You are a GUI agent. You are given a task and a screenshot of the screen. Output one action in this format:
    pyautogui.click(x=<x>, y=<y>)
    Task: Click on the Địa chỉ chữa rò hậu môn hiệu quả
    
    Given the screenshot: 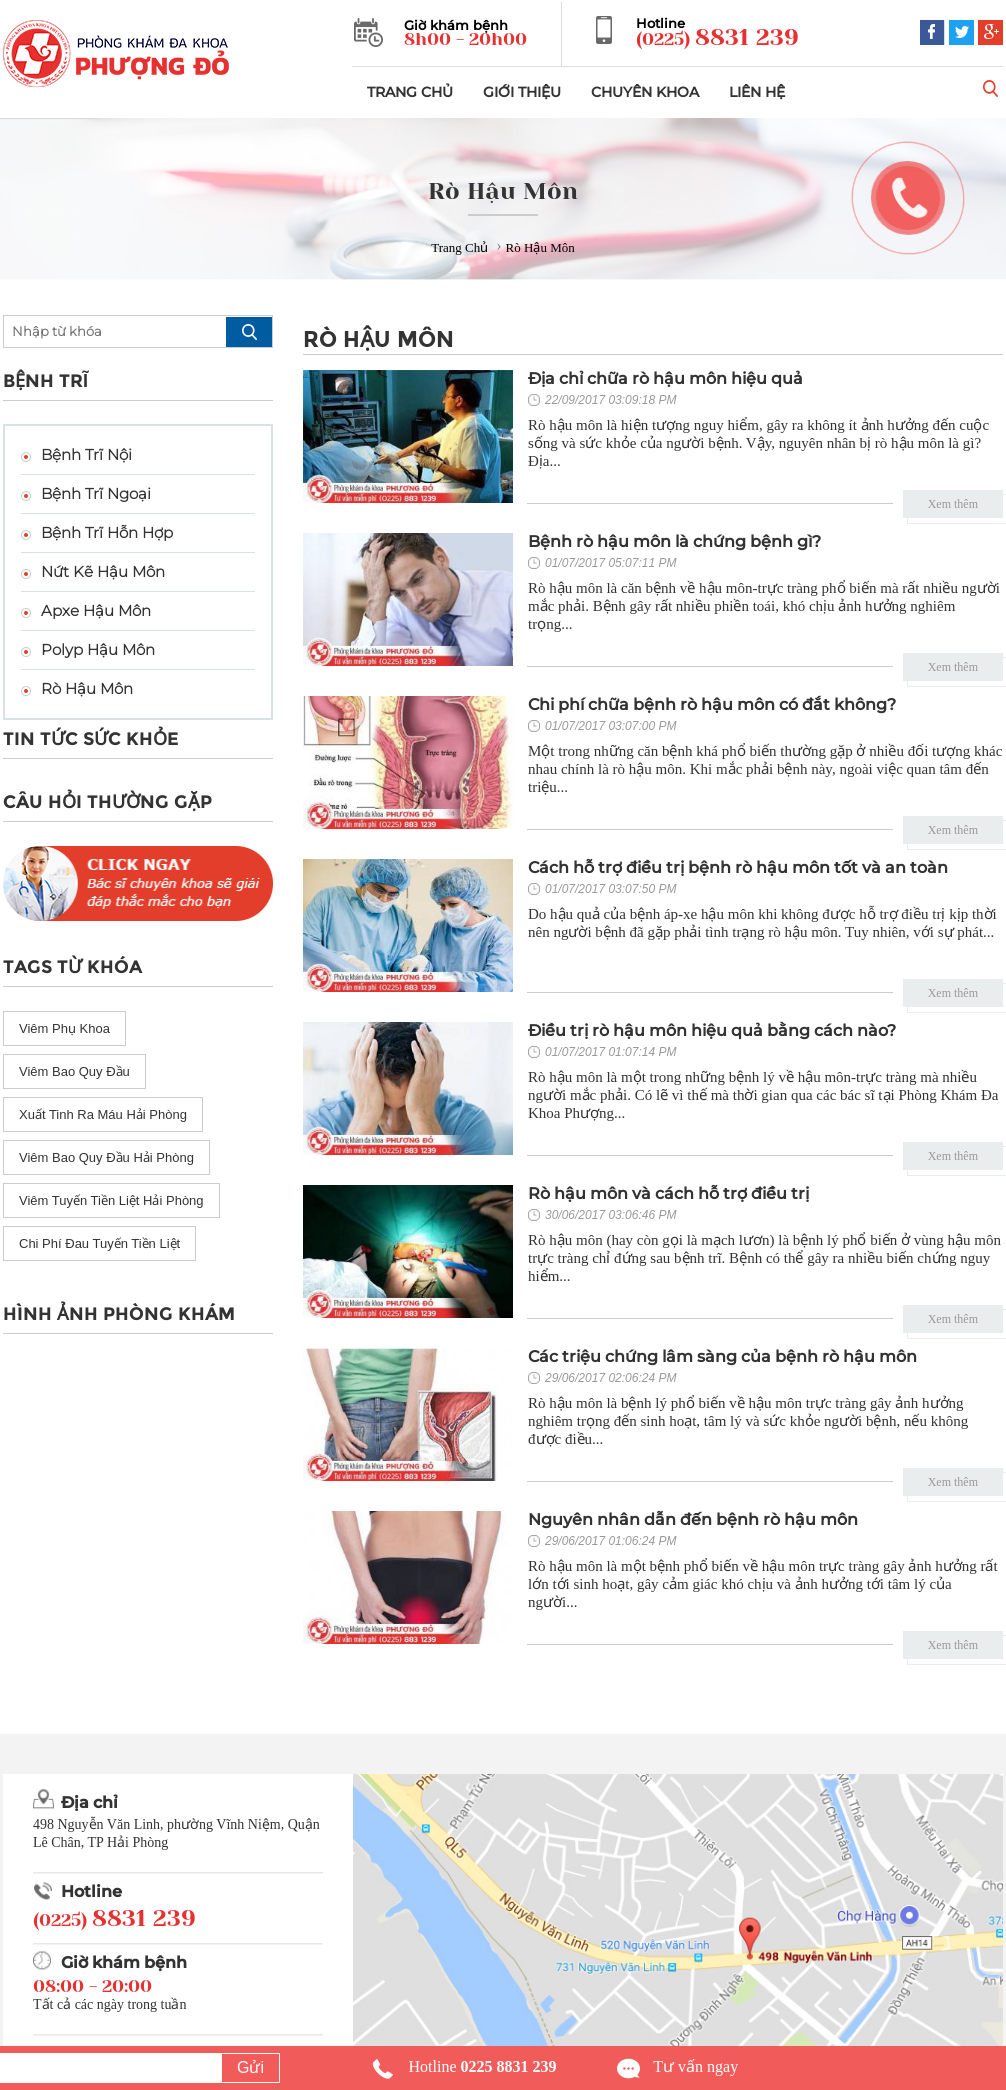 What is the action you would take?
    pyautogui.click(x=665, y=378)
    